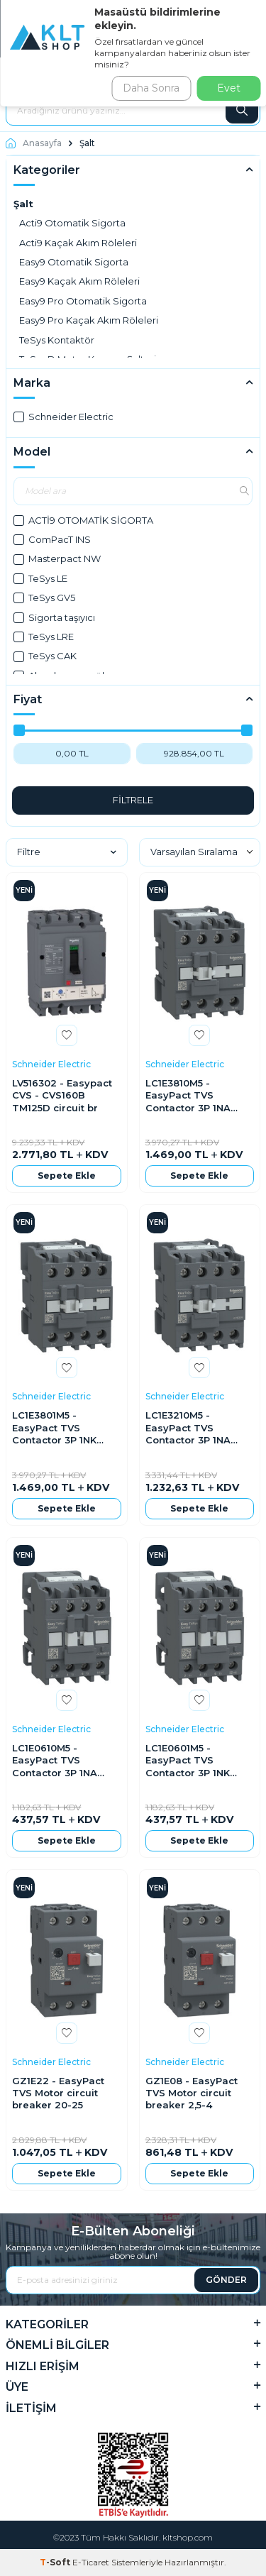 This screenshot has height=2576, width=266. I want to click on LV516302 - Easypact CVS - CVS160B TM125D circuit br, so click(62, 1095).